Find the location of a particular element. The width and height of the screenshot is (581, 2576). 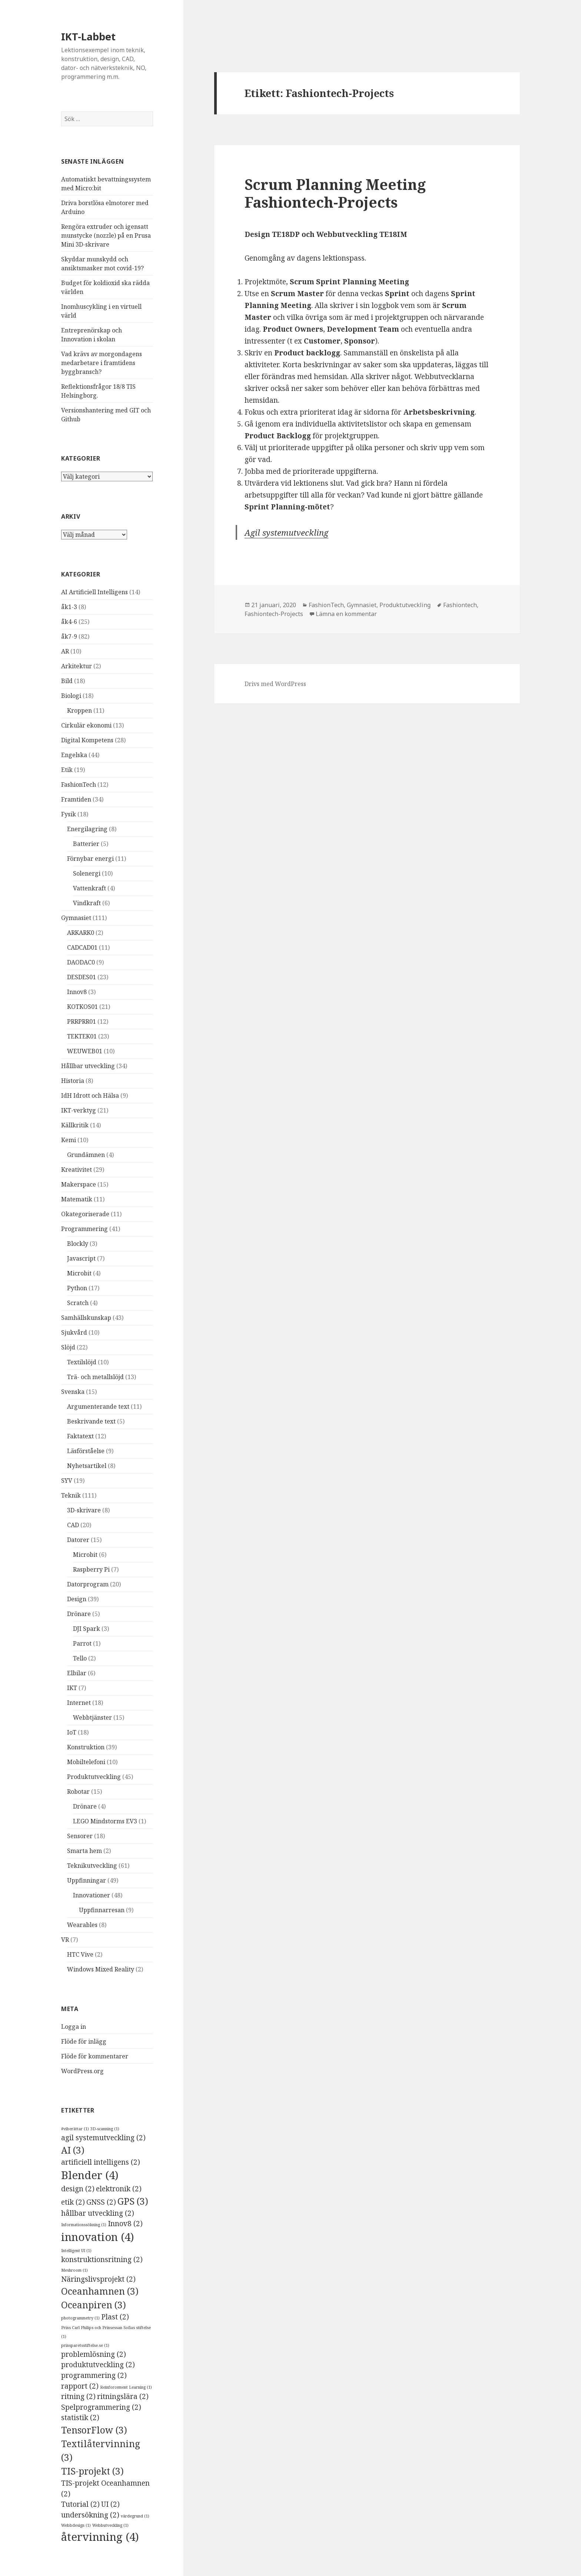

UI [UI (2 objekt)] is located at coordinates (110, 2504).